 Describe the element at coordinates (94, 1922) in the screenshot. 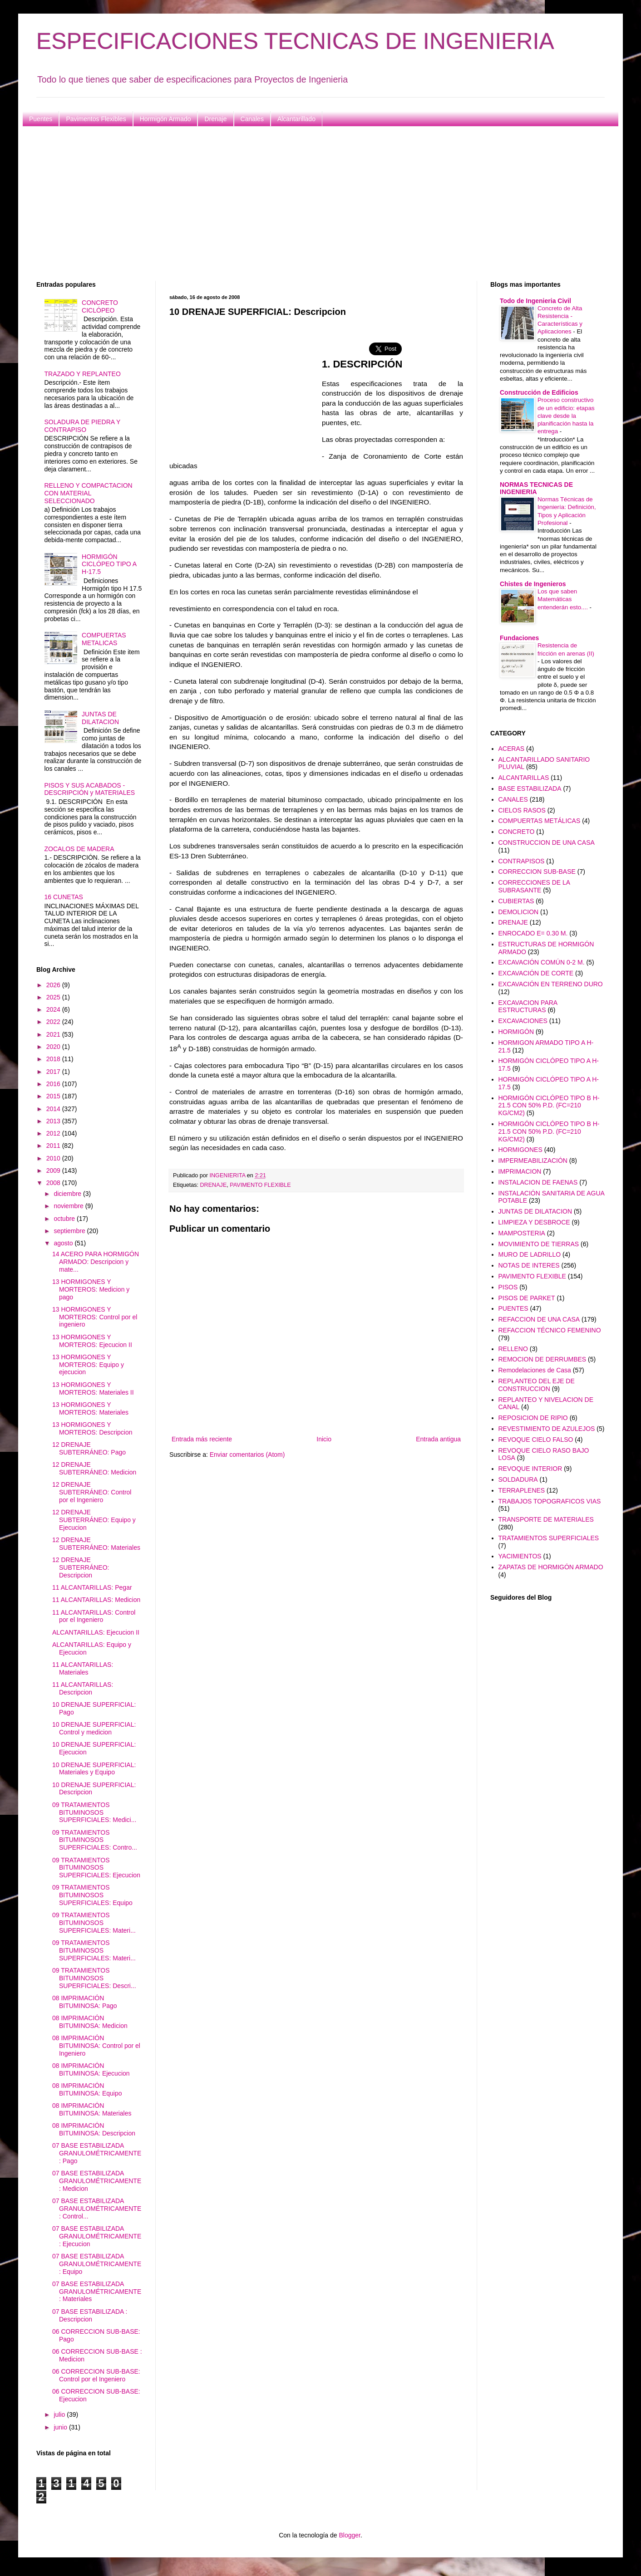

I see `09 TRATAMIENTOS BITUMINOSOS SUPERFICIALES: Materi...` at that location.